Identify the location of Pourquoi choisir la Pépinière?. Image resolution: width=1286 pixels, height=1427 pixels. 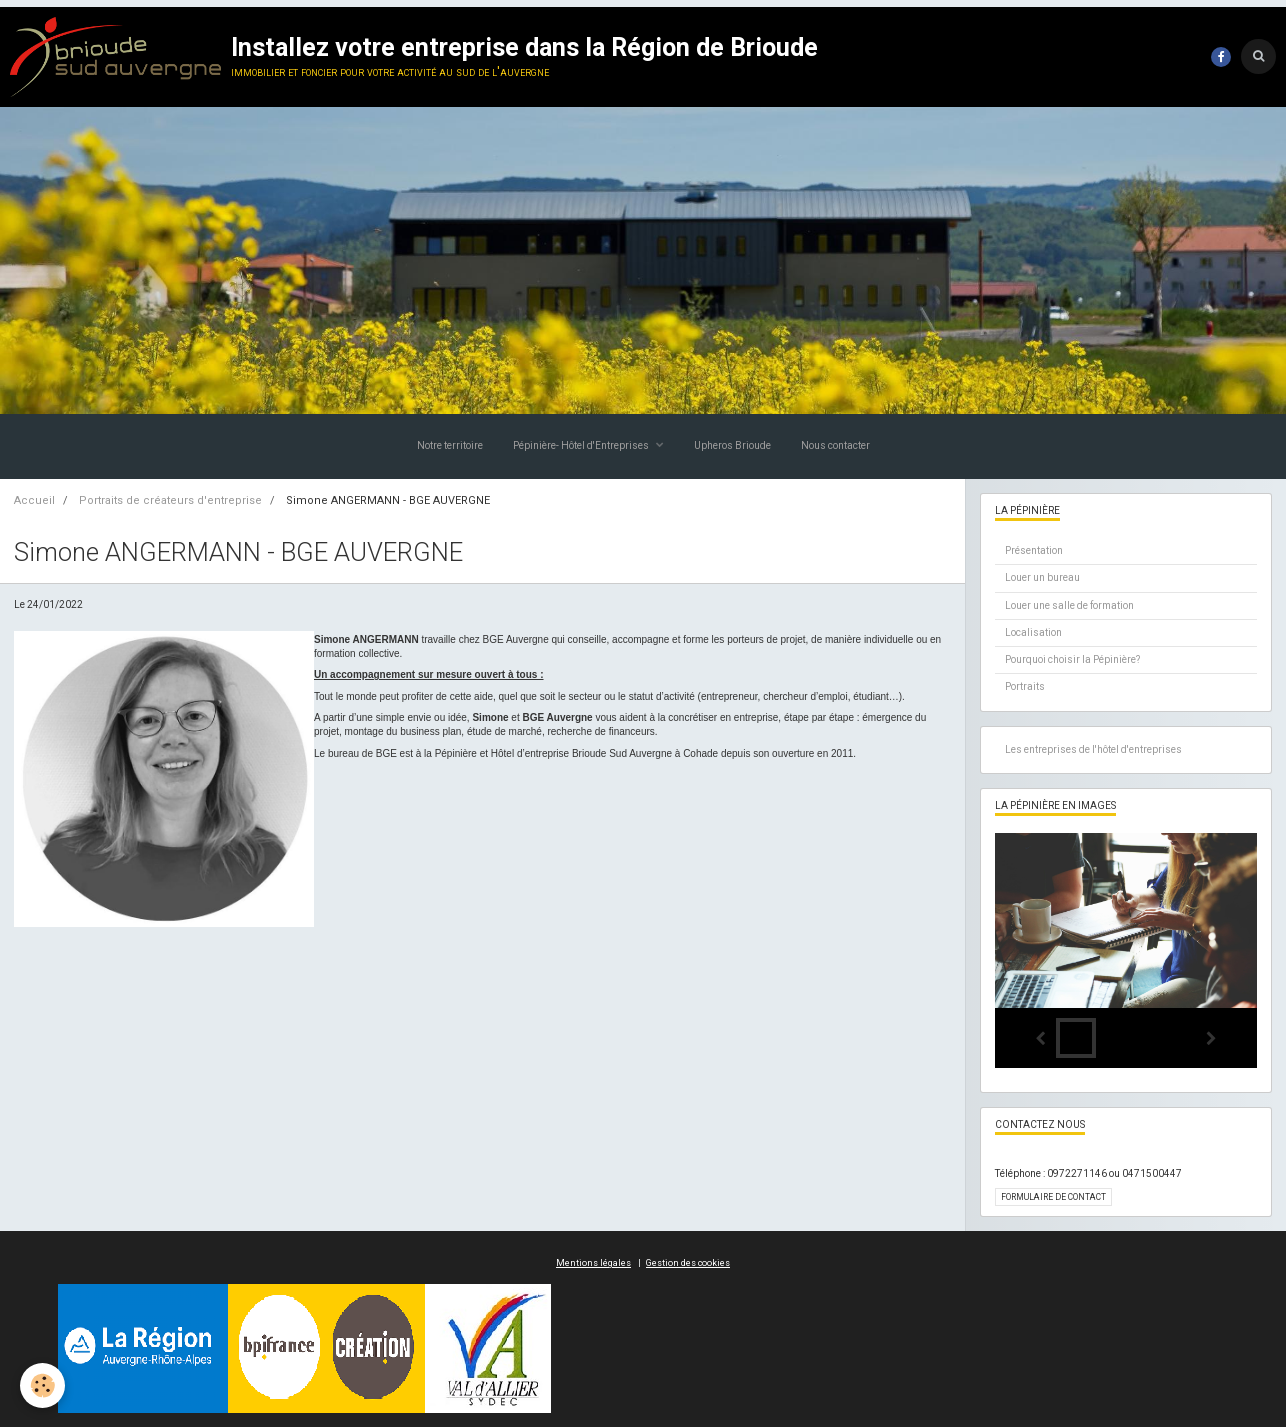
(1072, 659).